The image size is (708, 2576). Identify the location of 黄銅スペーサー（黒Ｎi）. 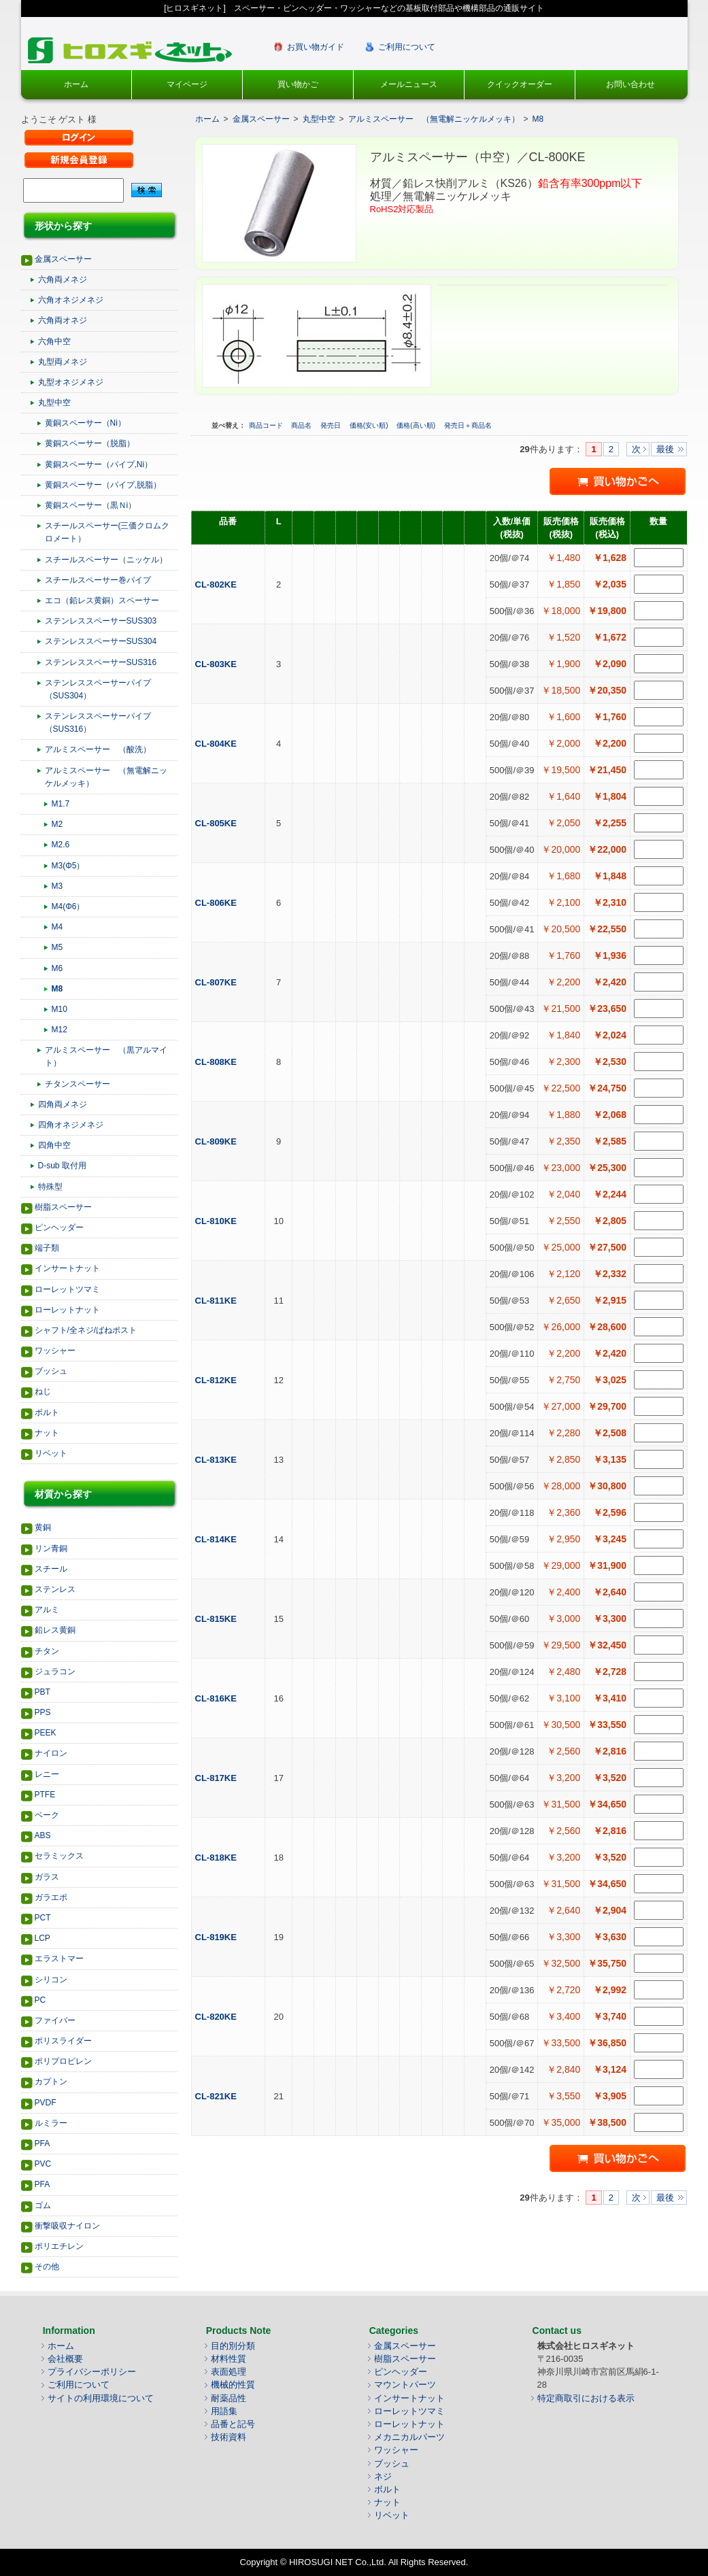
(91, 505).